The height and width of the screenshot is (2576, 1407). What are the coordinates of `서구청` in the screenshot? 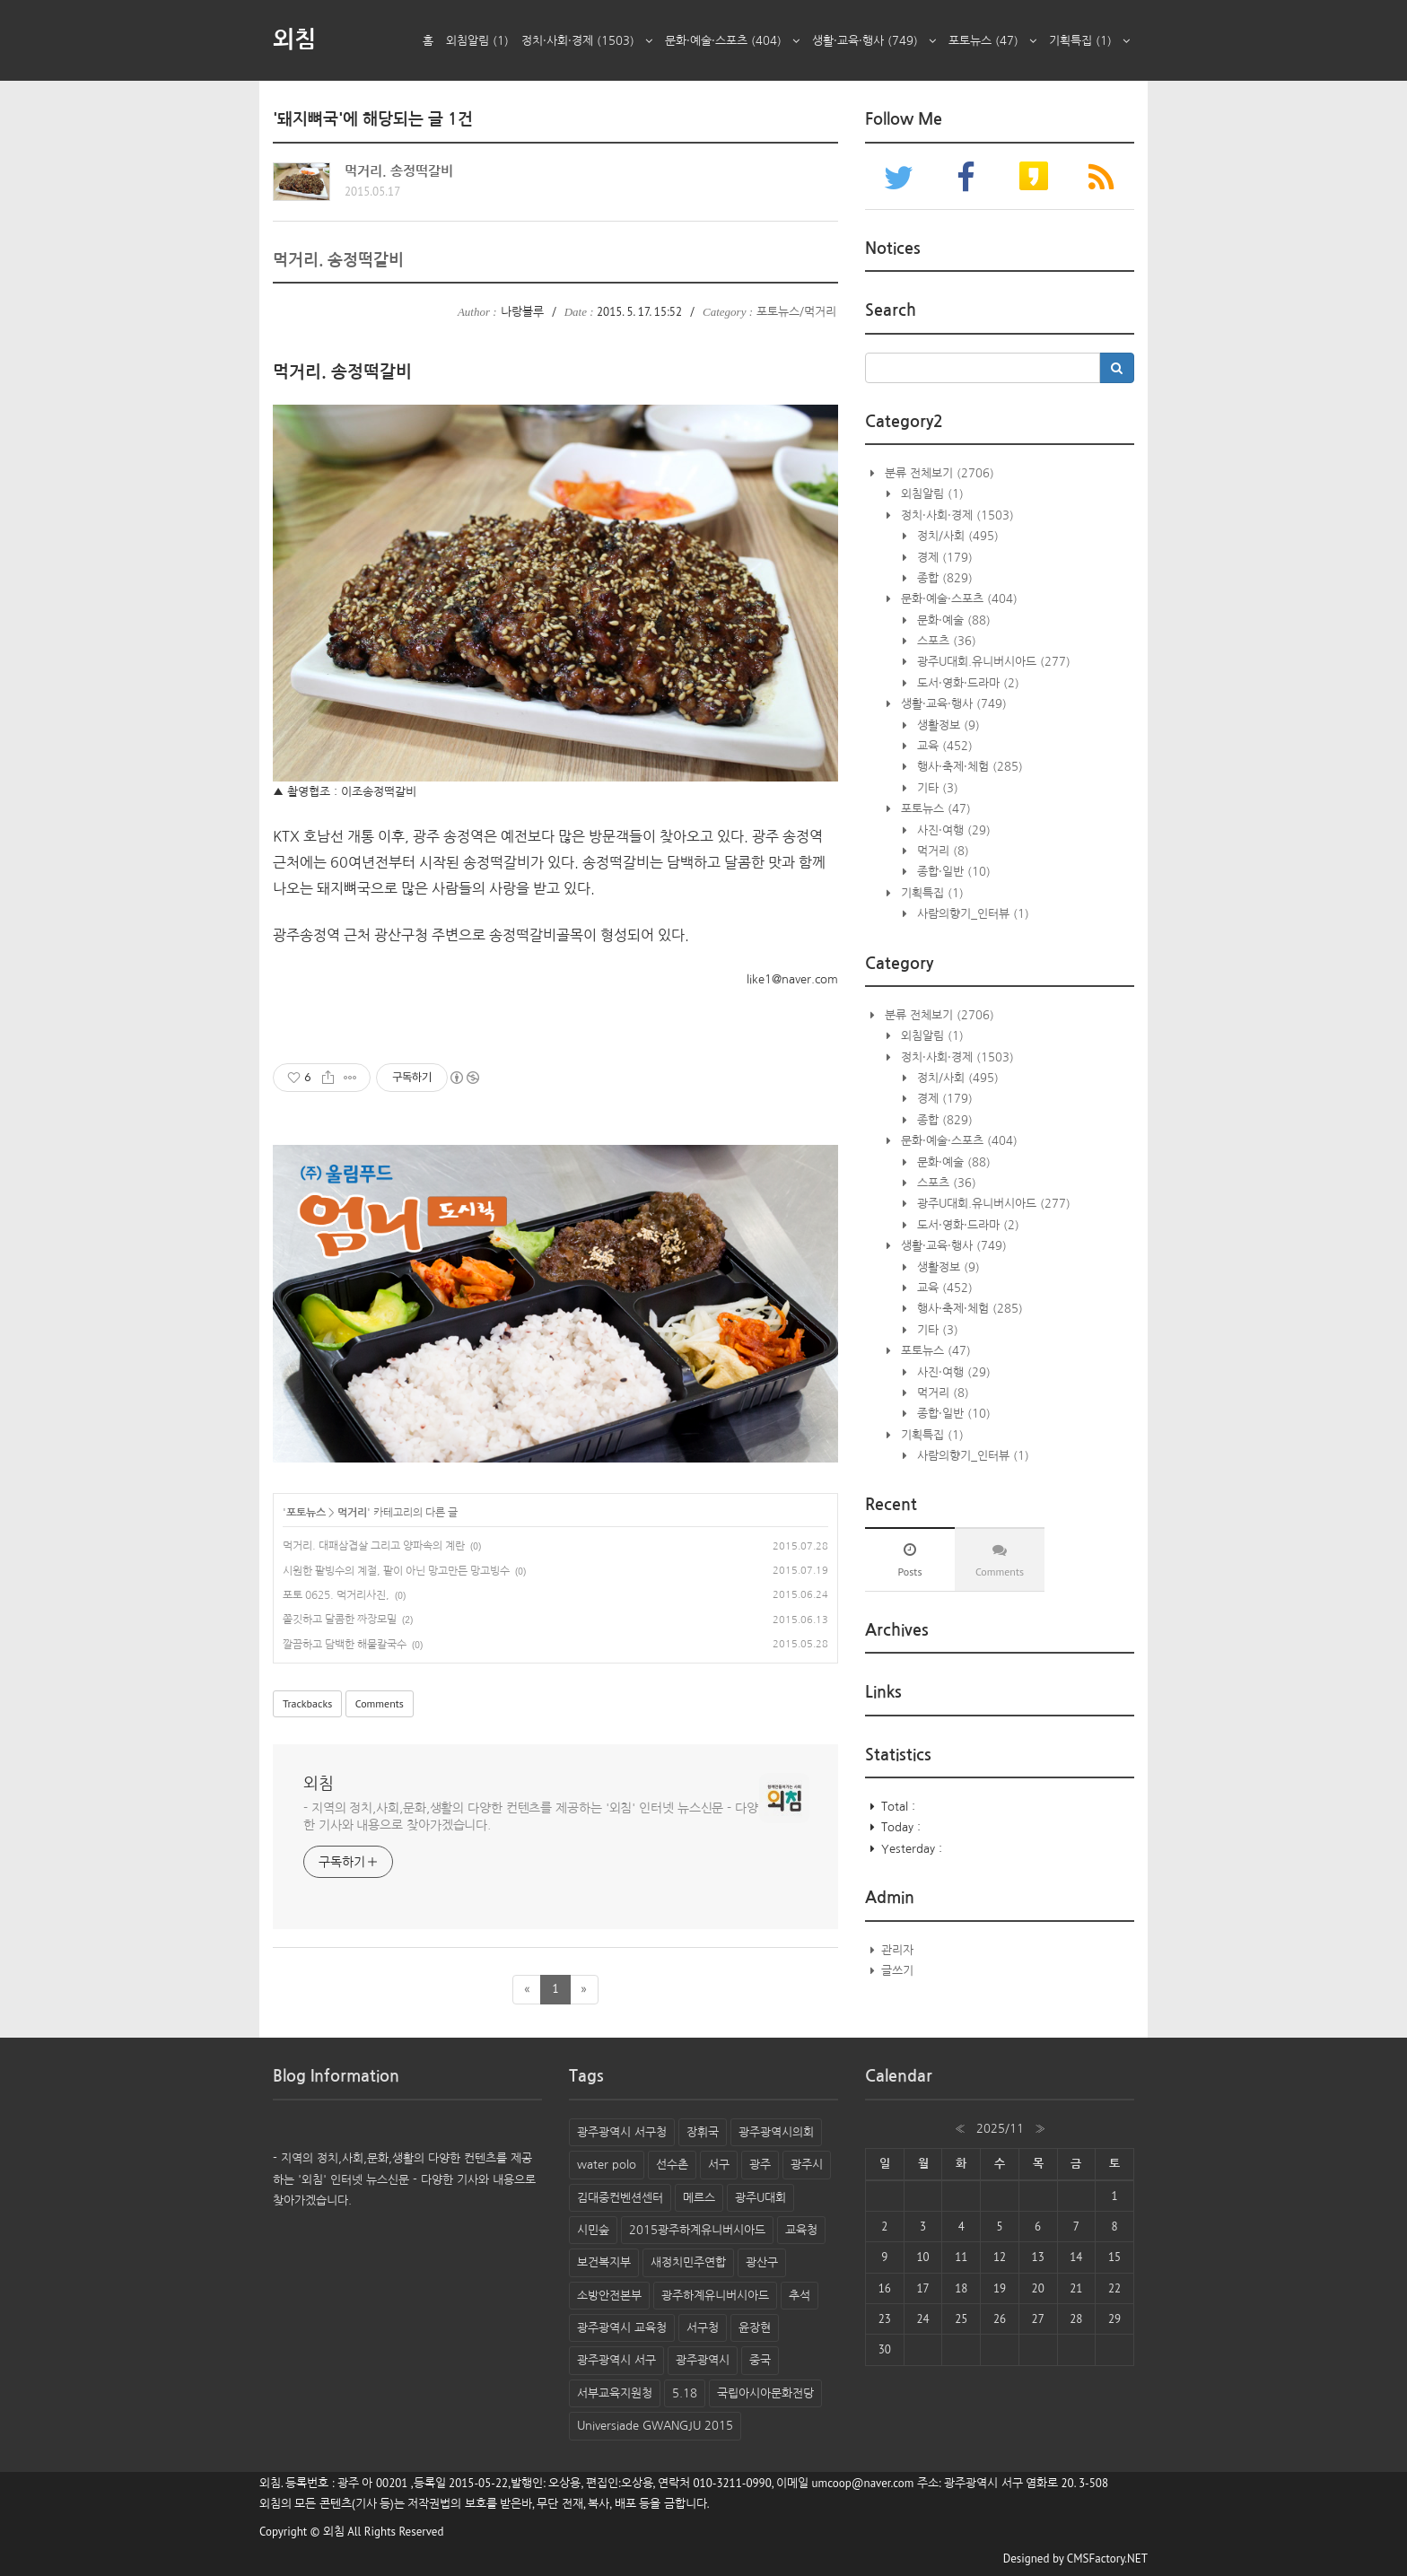 It's located at (702, 2328).